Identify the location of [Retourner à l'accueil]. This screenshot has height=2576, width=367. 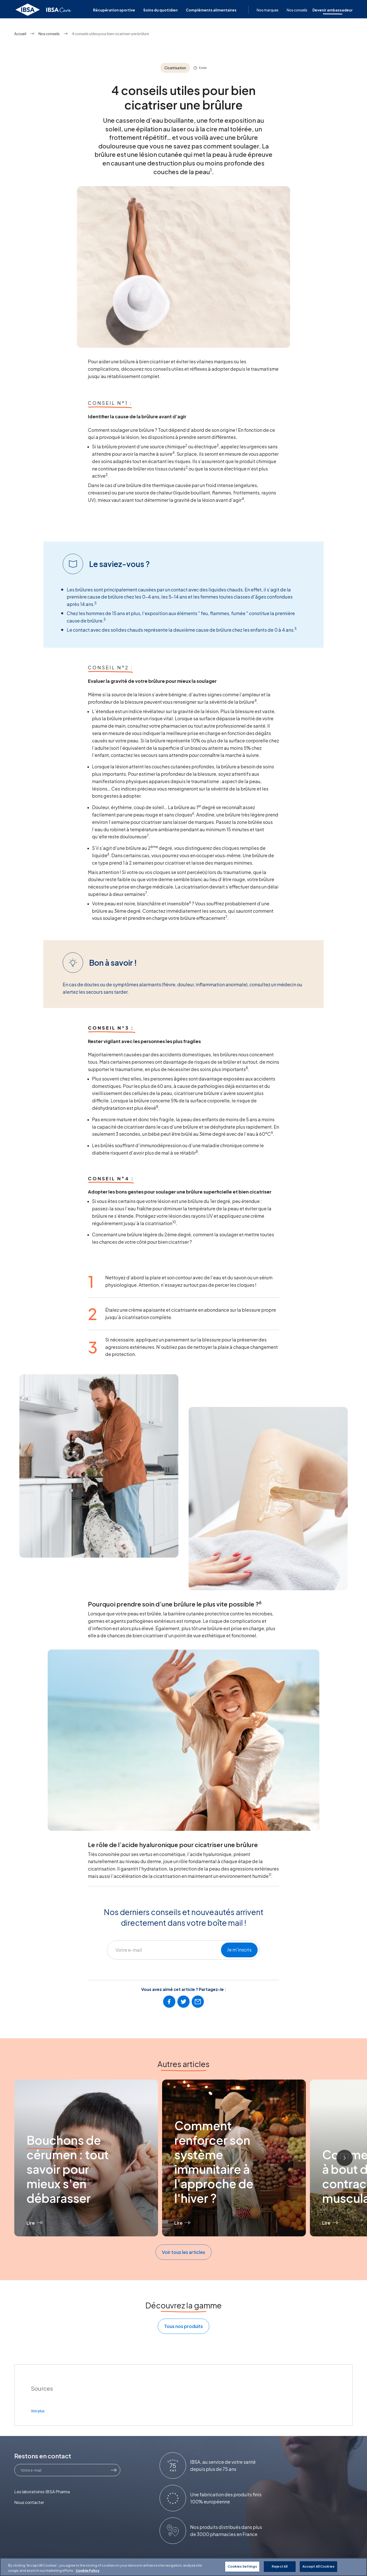
(43, 10).